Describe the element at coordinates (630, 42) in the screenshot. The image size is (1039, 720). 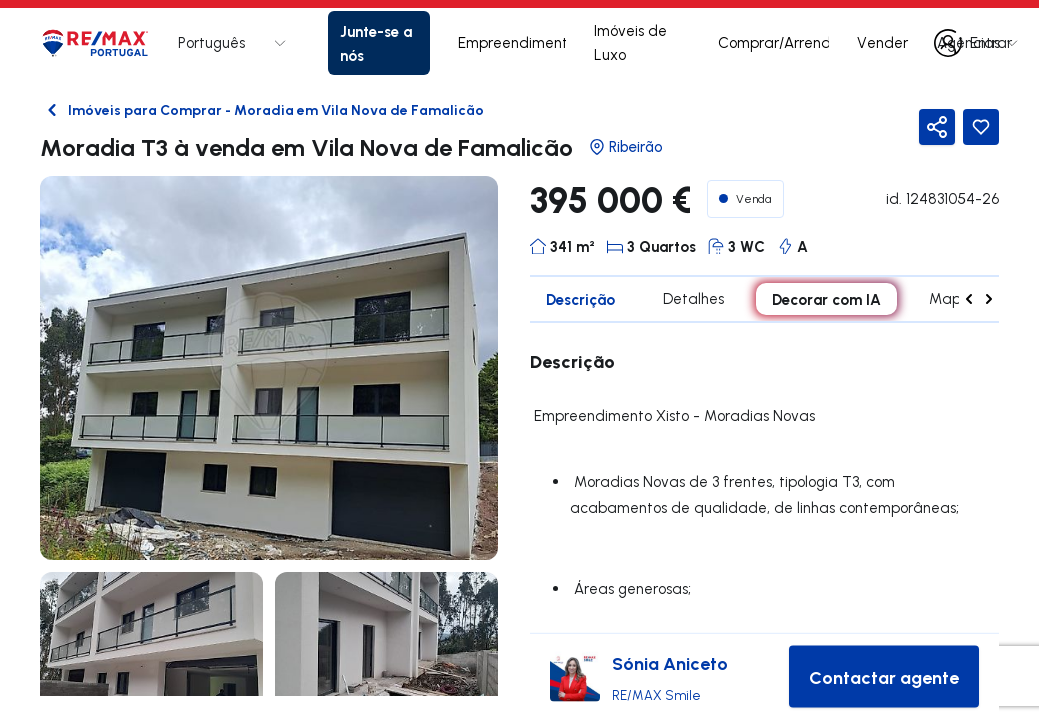
I see `Imóveis de Luxo` at that location.